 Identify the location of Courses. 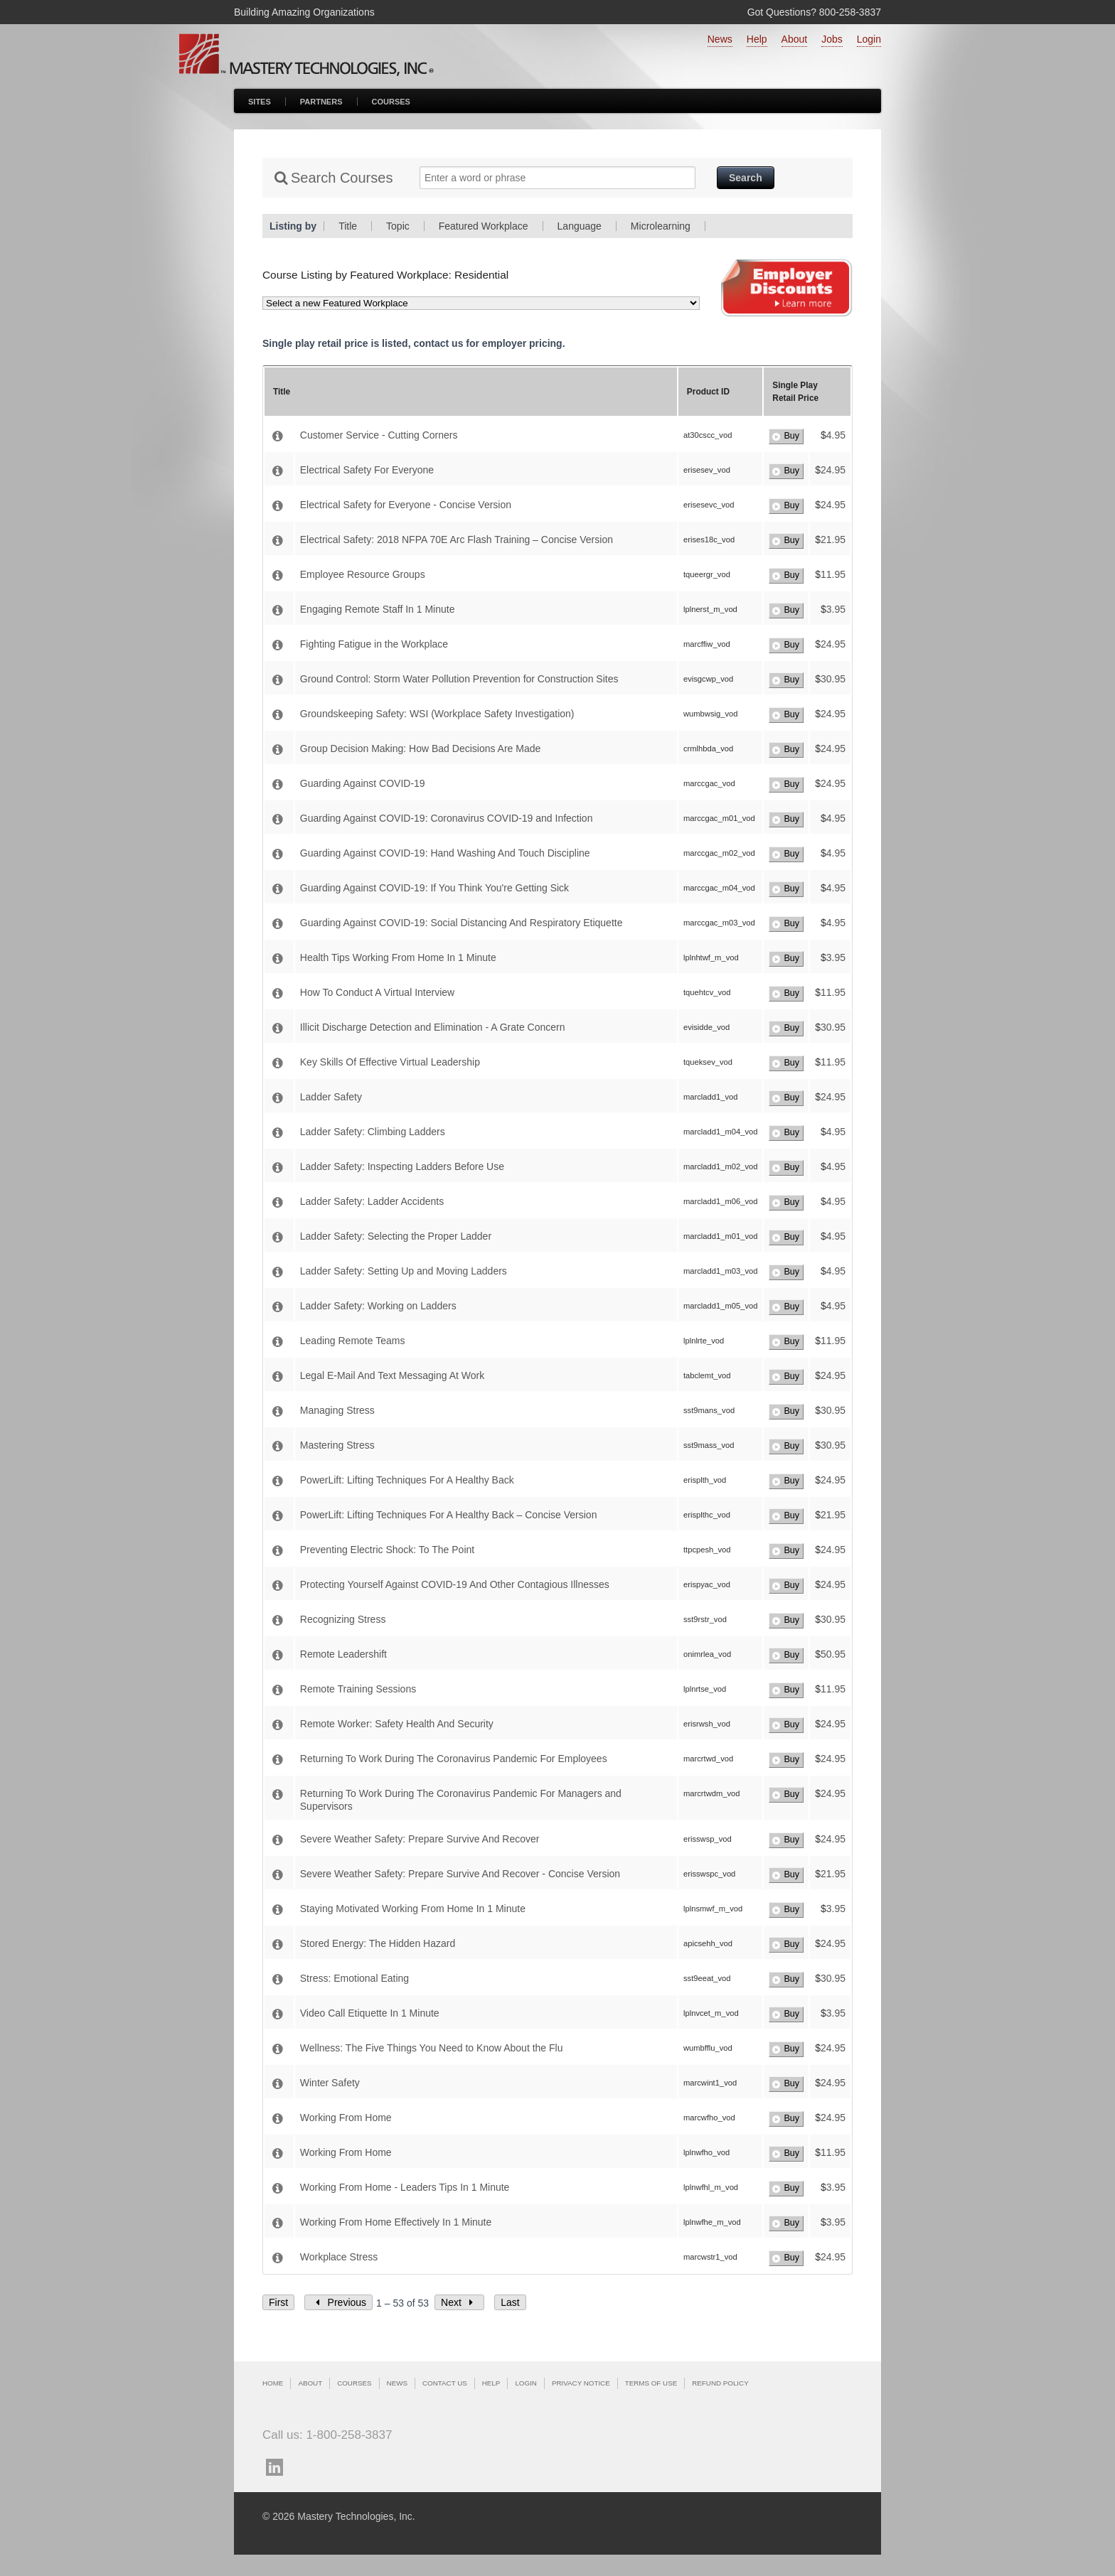
(391, 101).